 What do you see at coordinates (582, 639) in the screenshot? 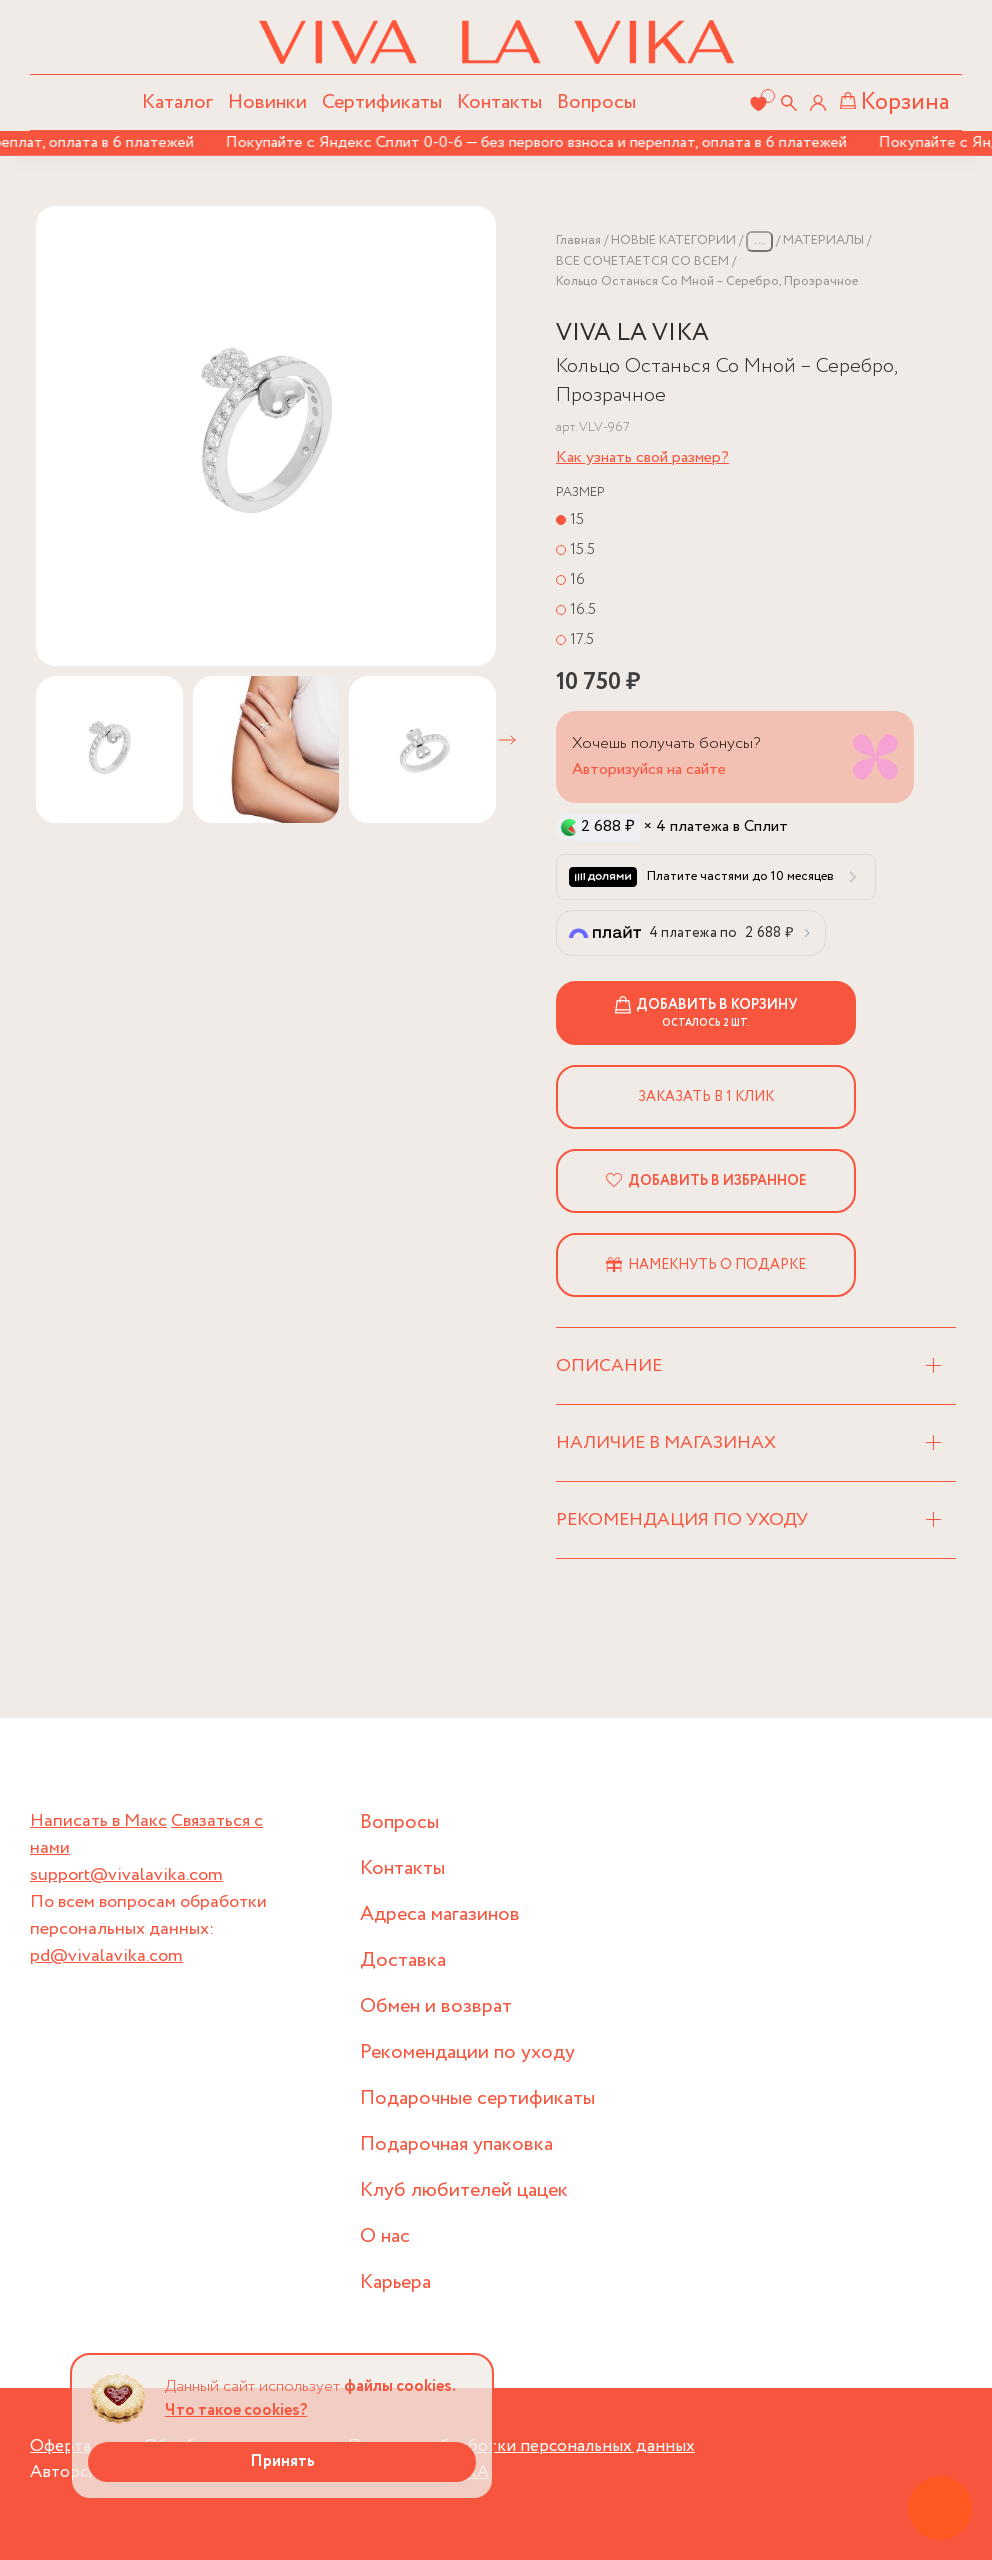
I see `17.5` at bounding box center [582, 639].